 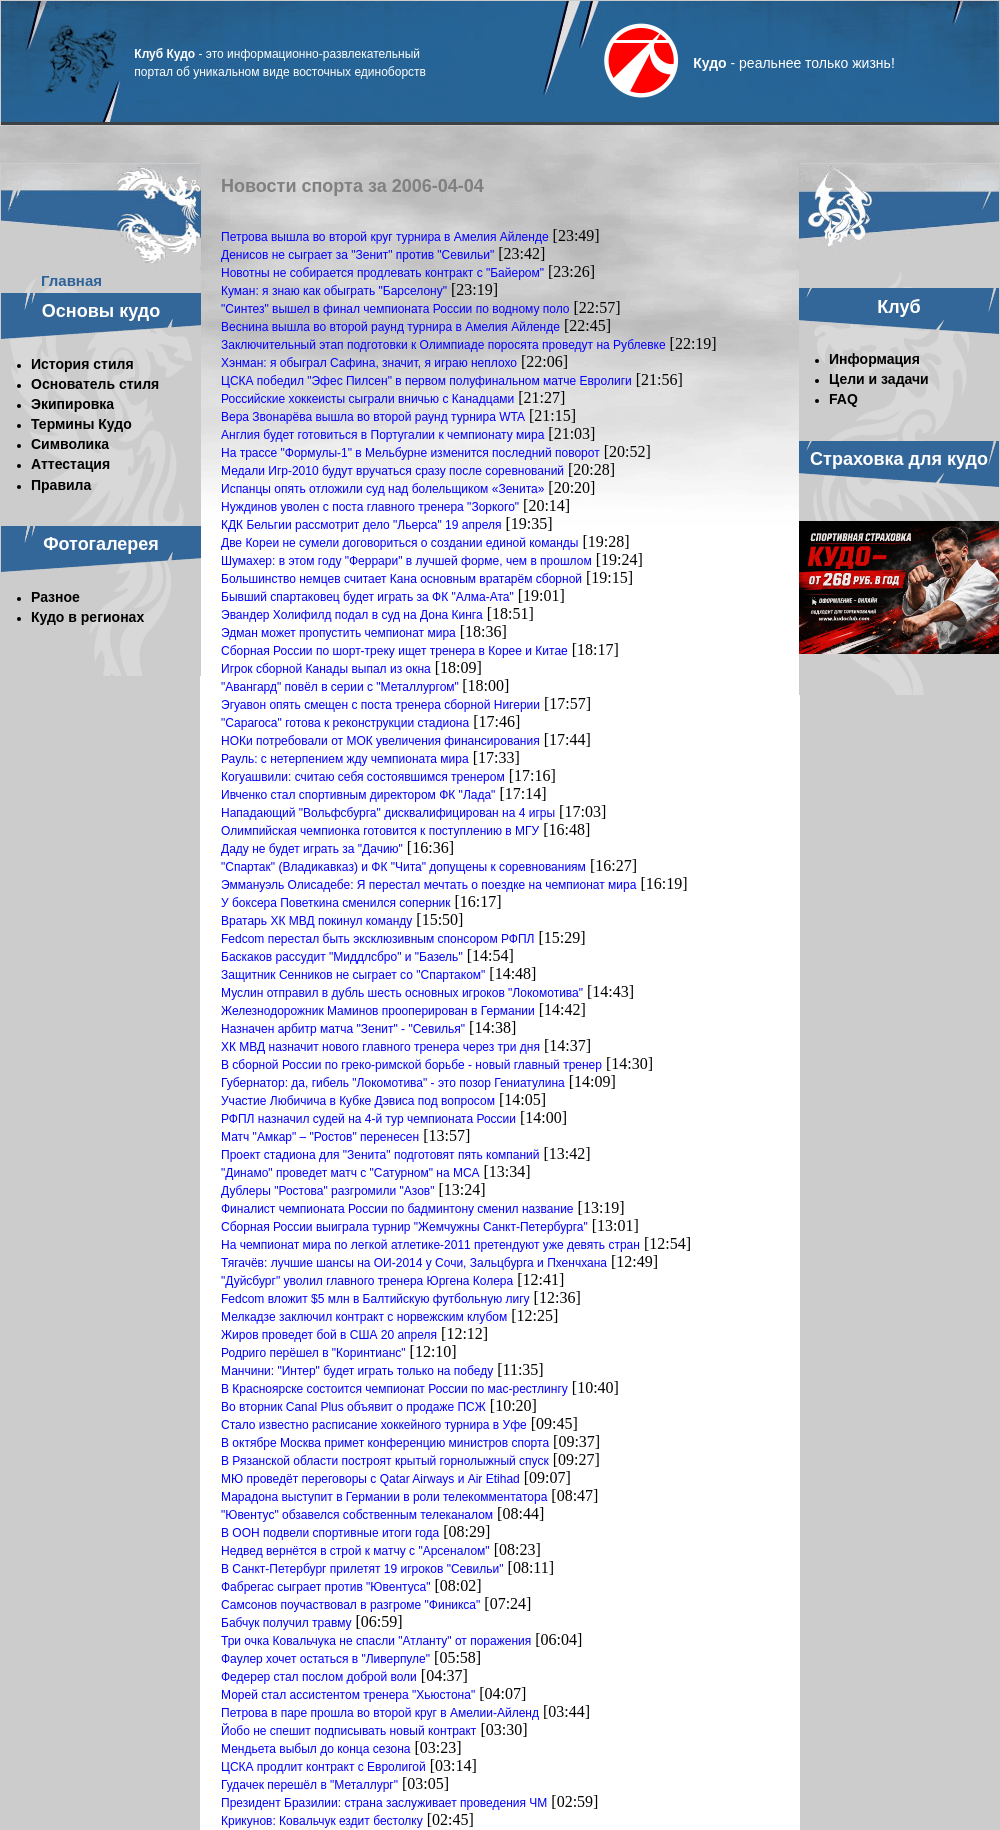 I want to click on Дублеры "Ростова" разгромили "Азов", so click(x=328, y=1191).